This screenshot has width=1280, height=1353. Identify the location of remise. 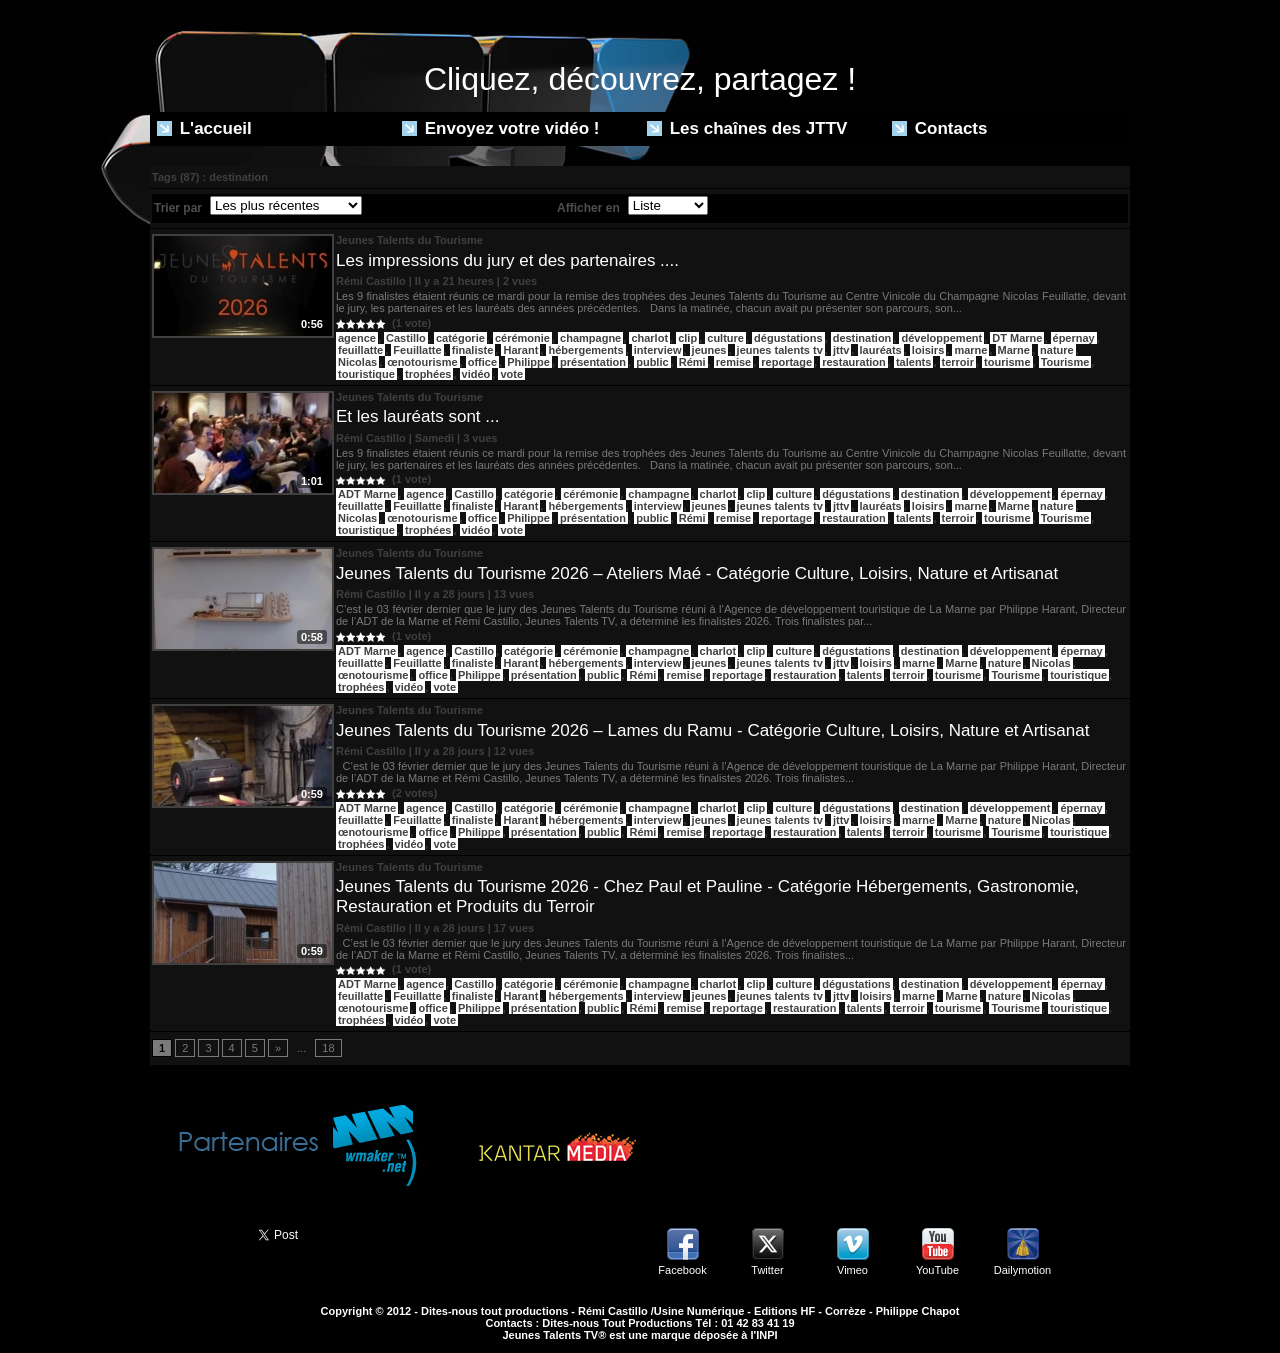
(733, 362).